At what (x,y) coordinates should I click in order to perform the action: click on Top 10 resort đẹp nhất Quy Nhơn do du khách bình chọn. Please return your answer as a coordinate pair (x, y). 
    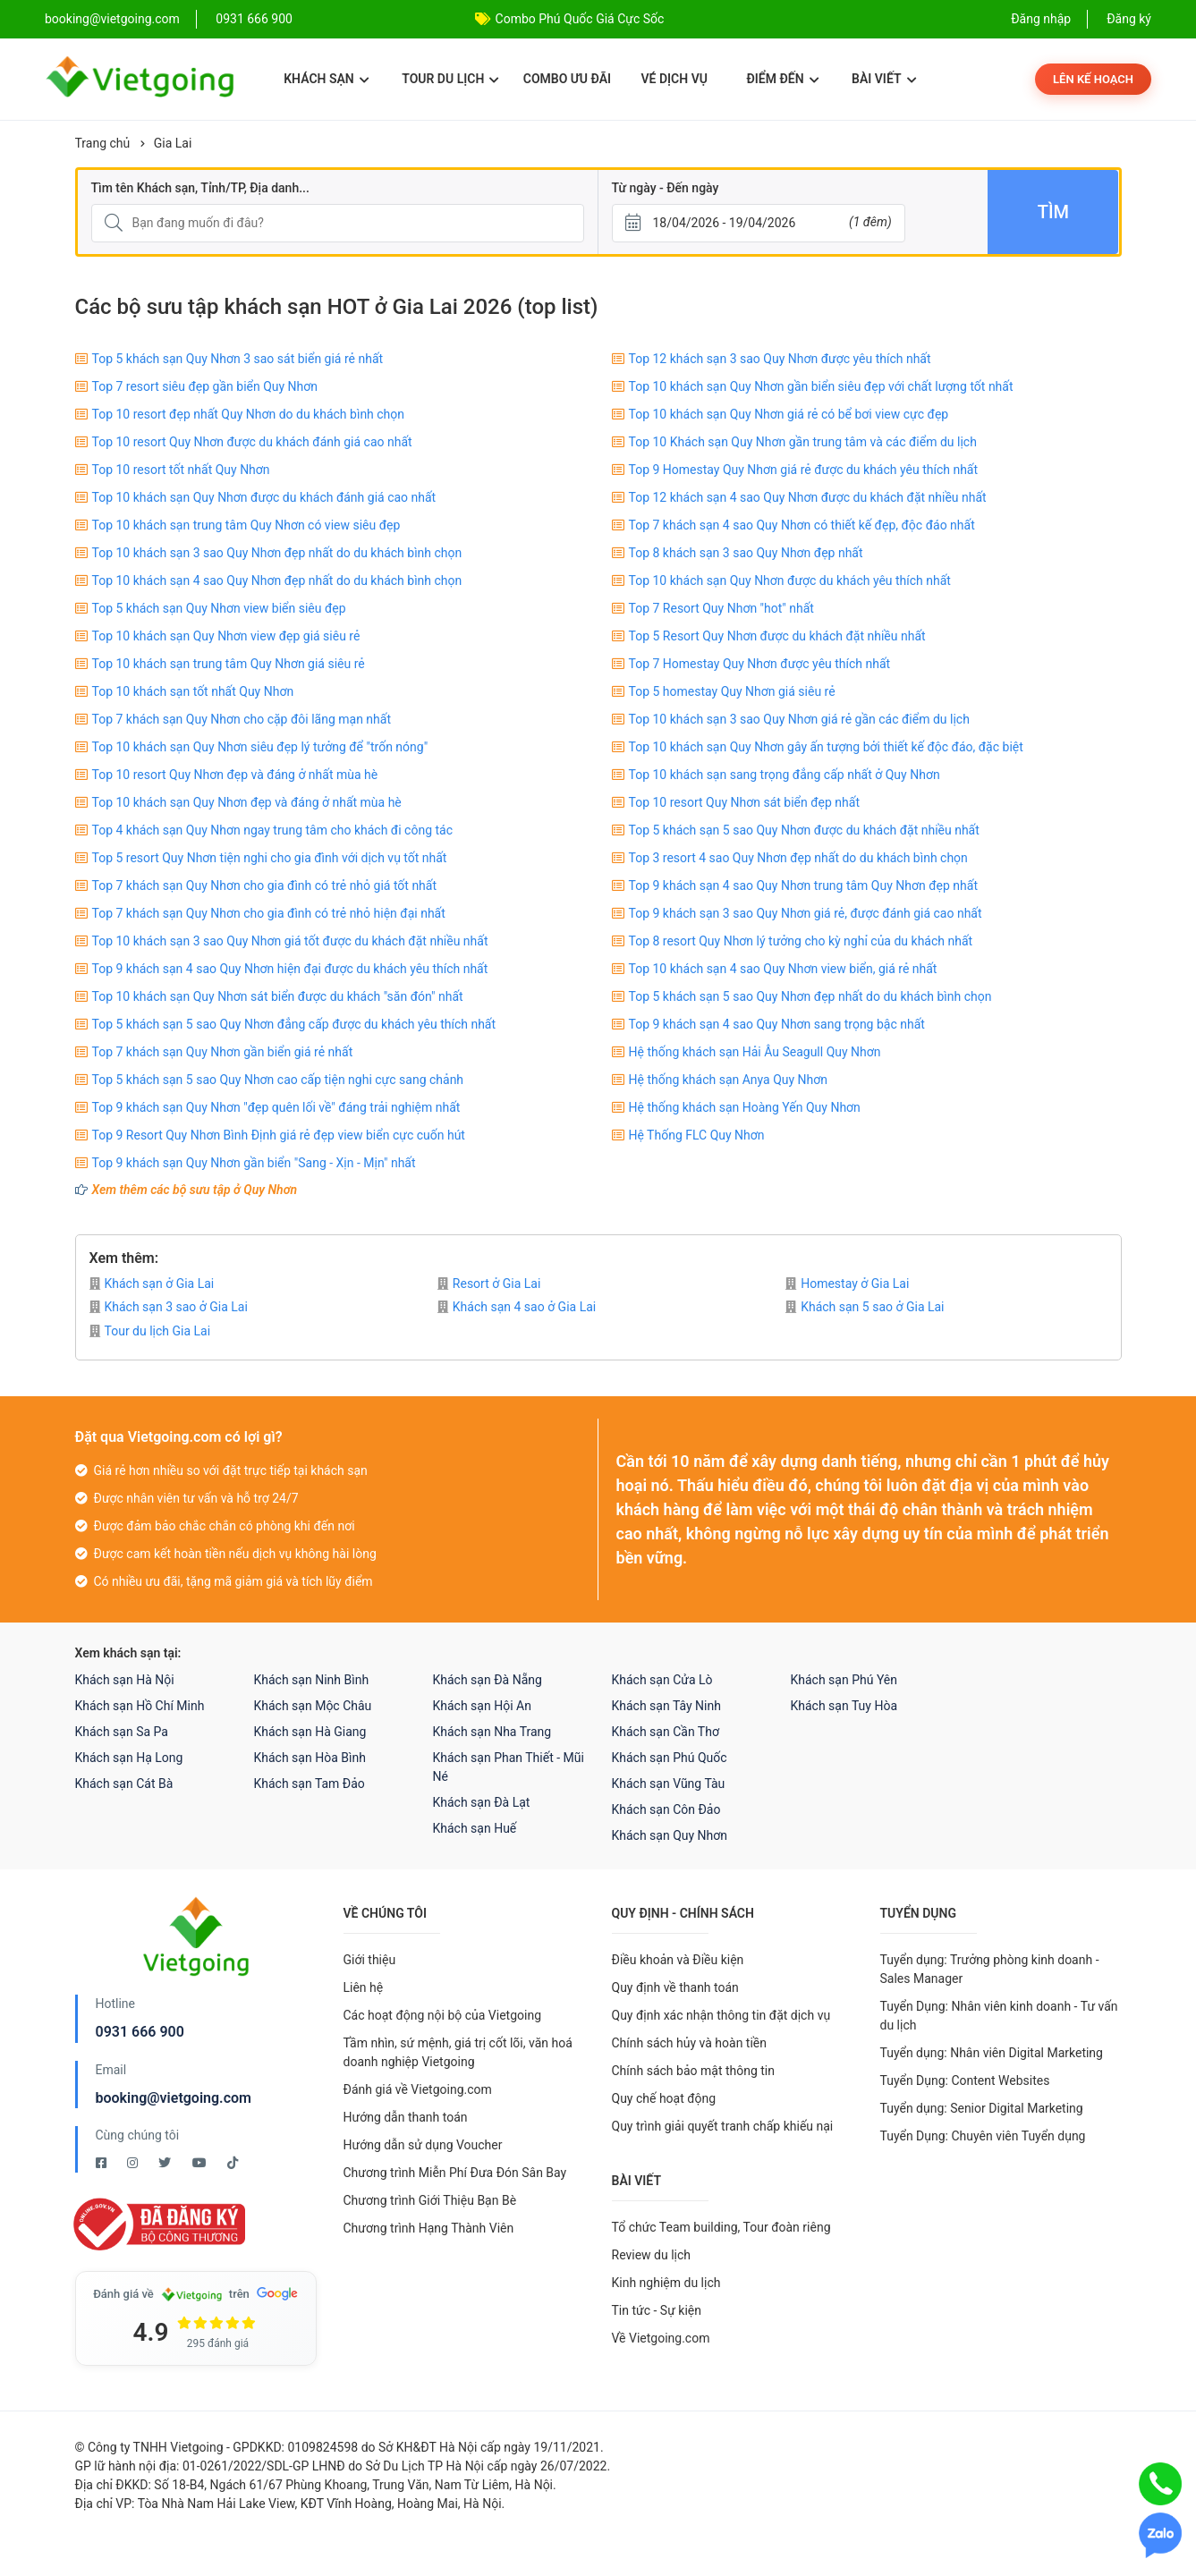
    Looking at the image, I should click on (248, 414).